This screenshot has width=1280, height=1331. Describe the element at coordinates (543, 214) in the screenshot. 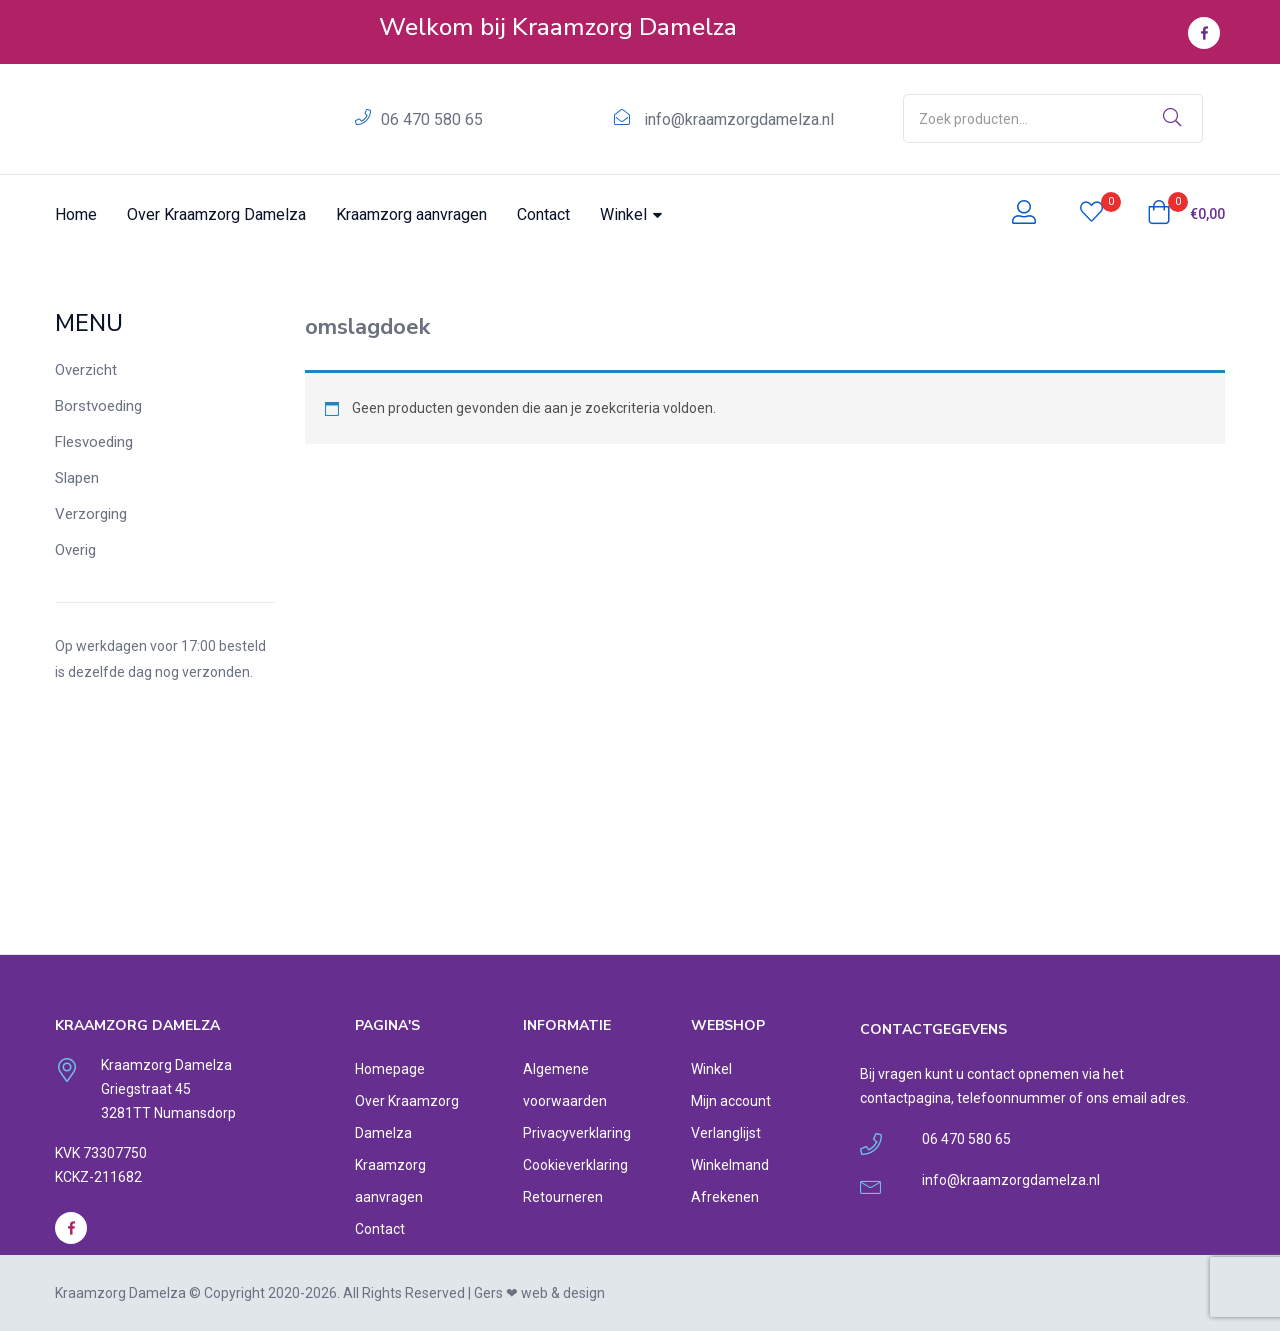

I see `Contact` at that location.